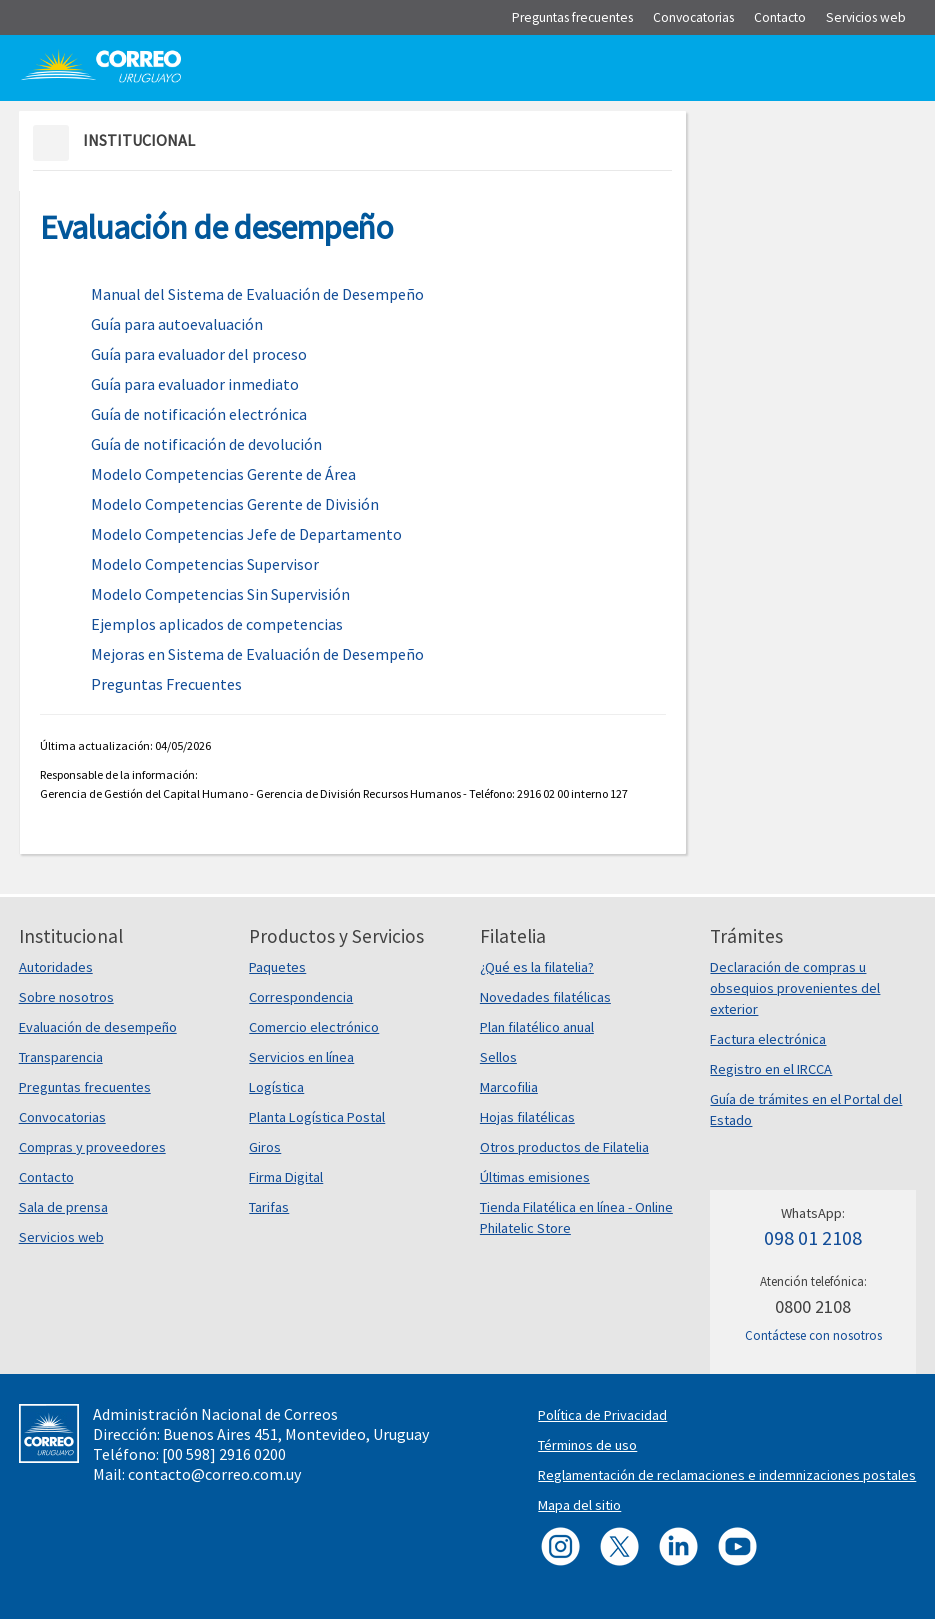 This screenshot has height=1619, width=935. I want to click on contacto@correo.com.uy, so click(214, 1474).